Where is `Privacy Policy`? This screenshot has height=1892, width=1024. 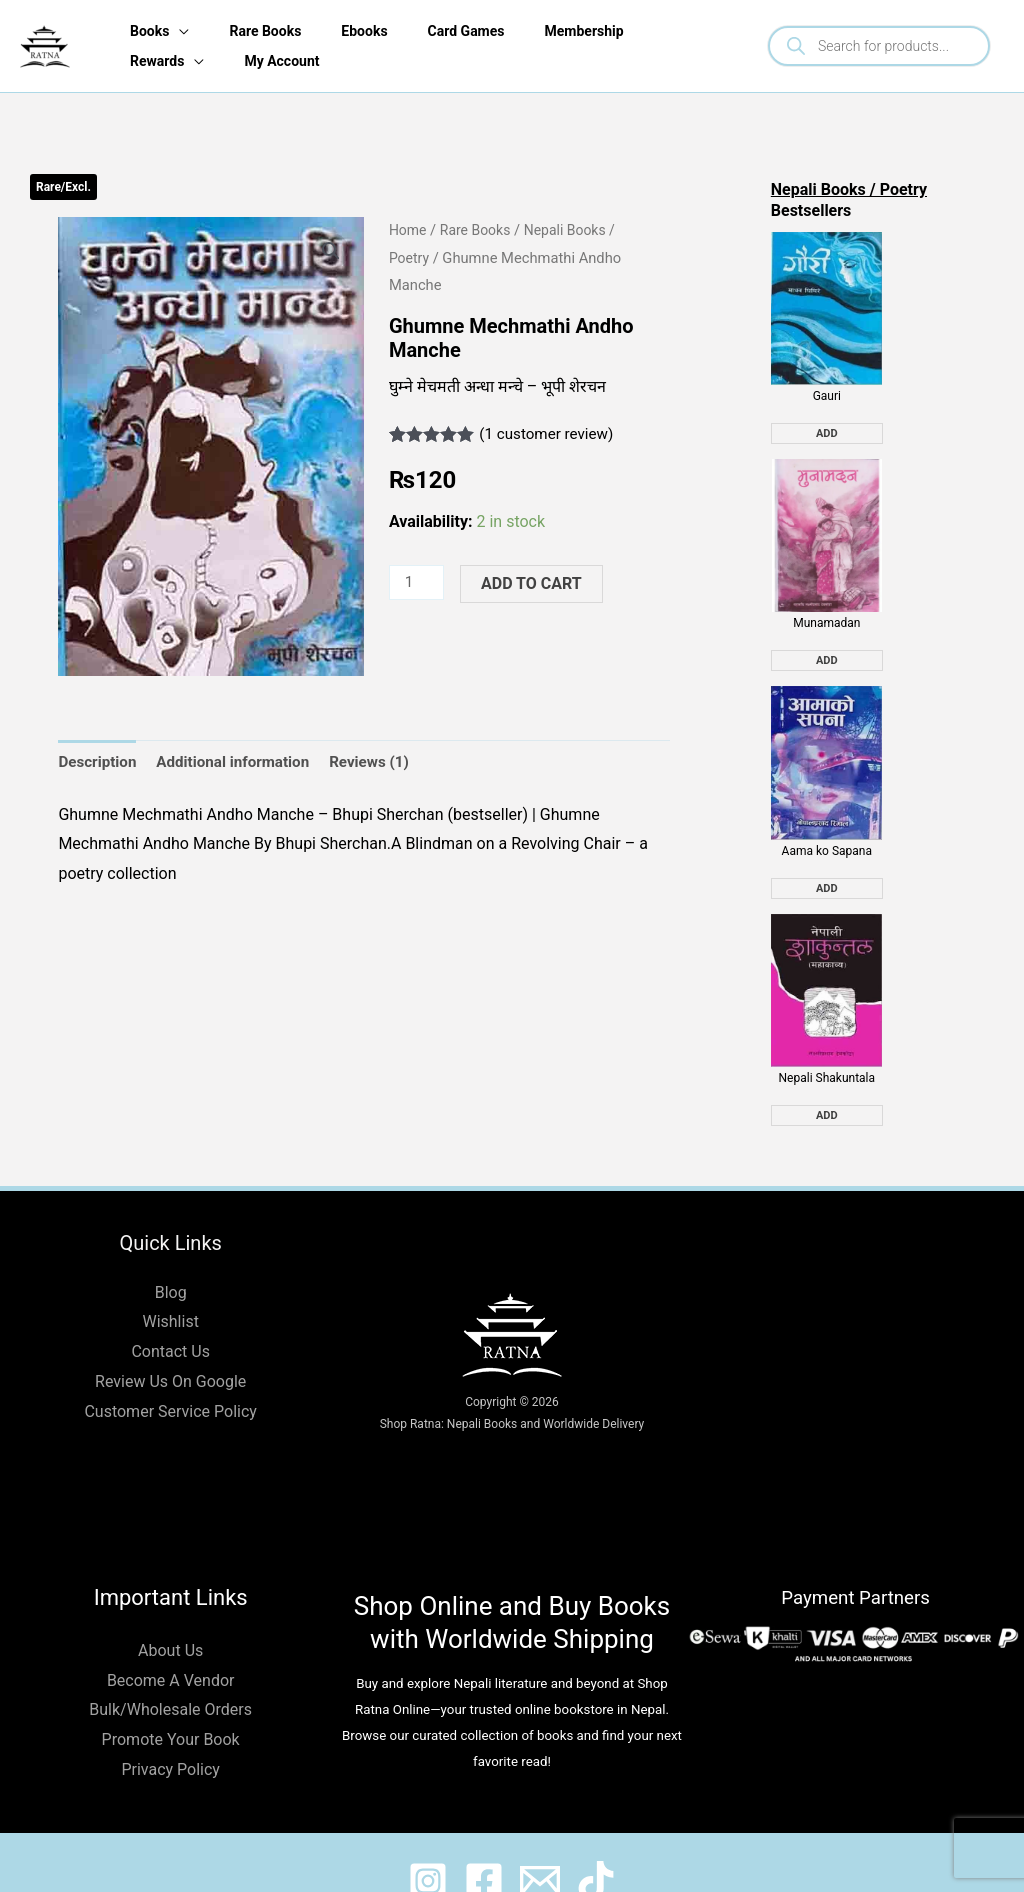 Privacy Policy is located at coordinates (170, 1731).